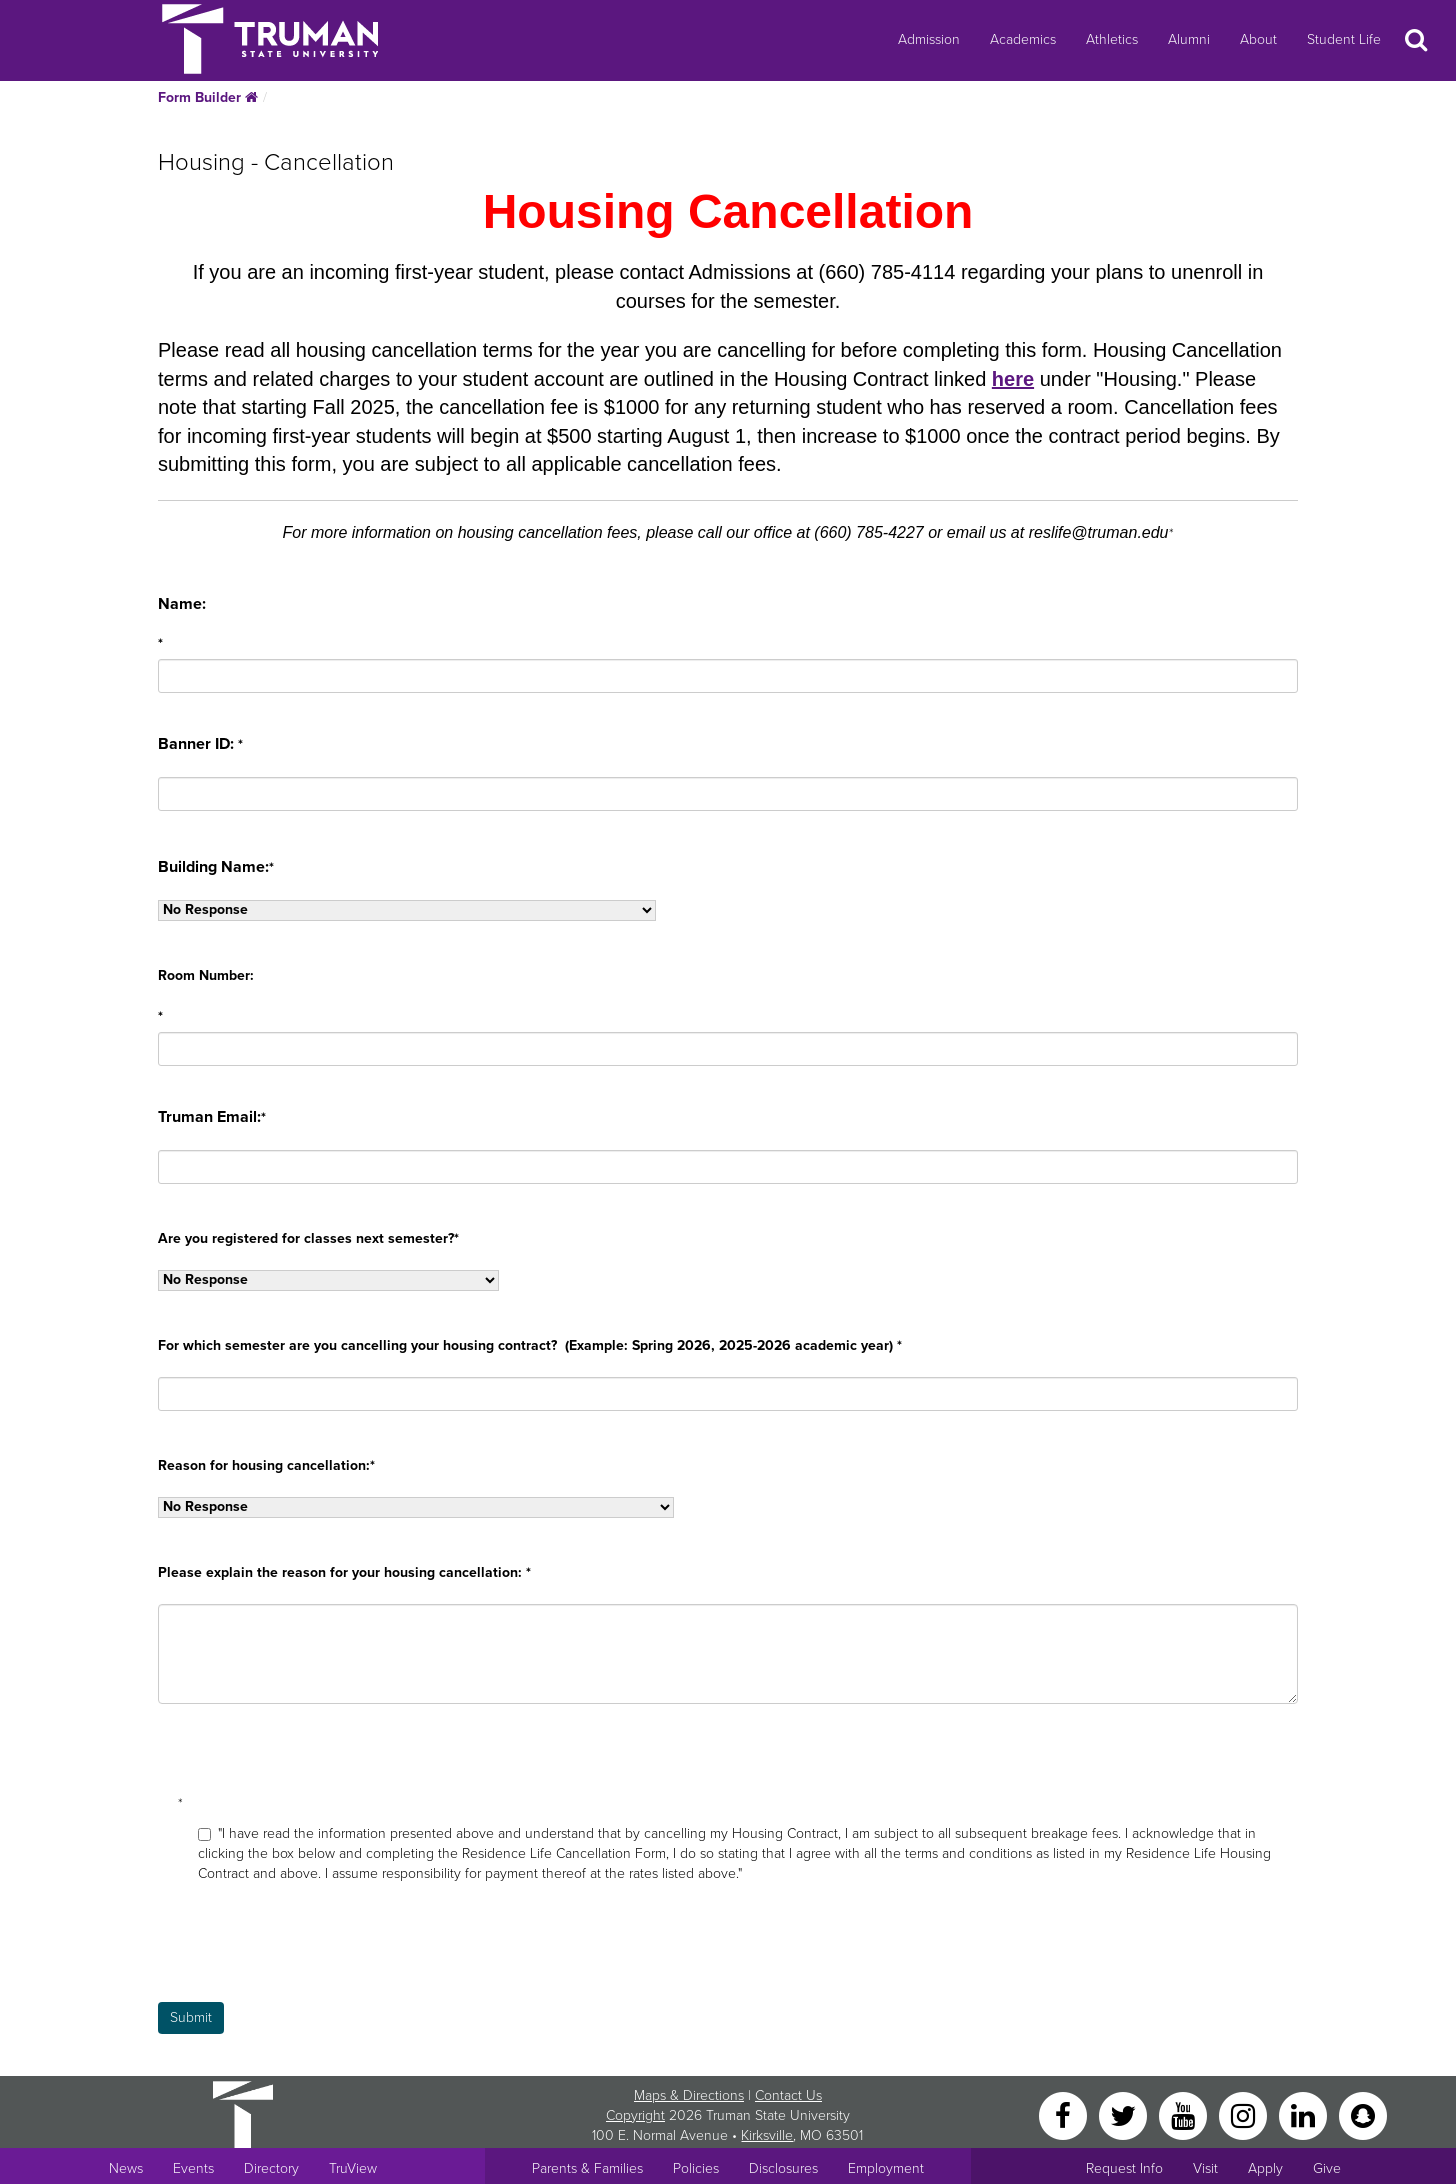 The image size is (1456, 2184). What do you see at coordinates (1013, 379) in the screenshot?
I see `here` at bounding box center [1013, 379].